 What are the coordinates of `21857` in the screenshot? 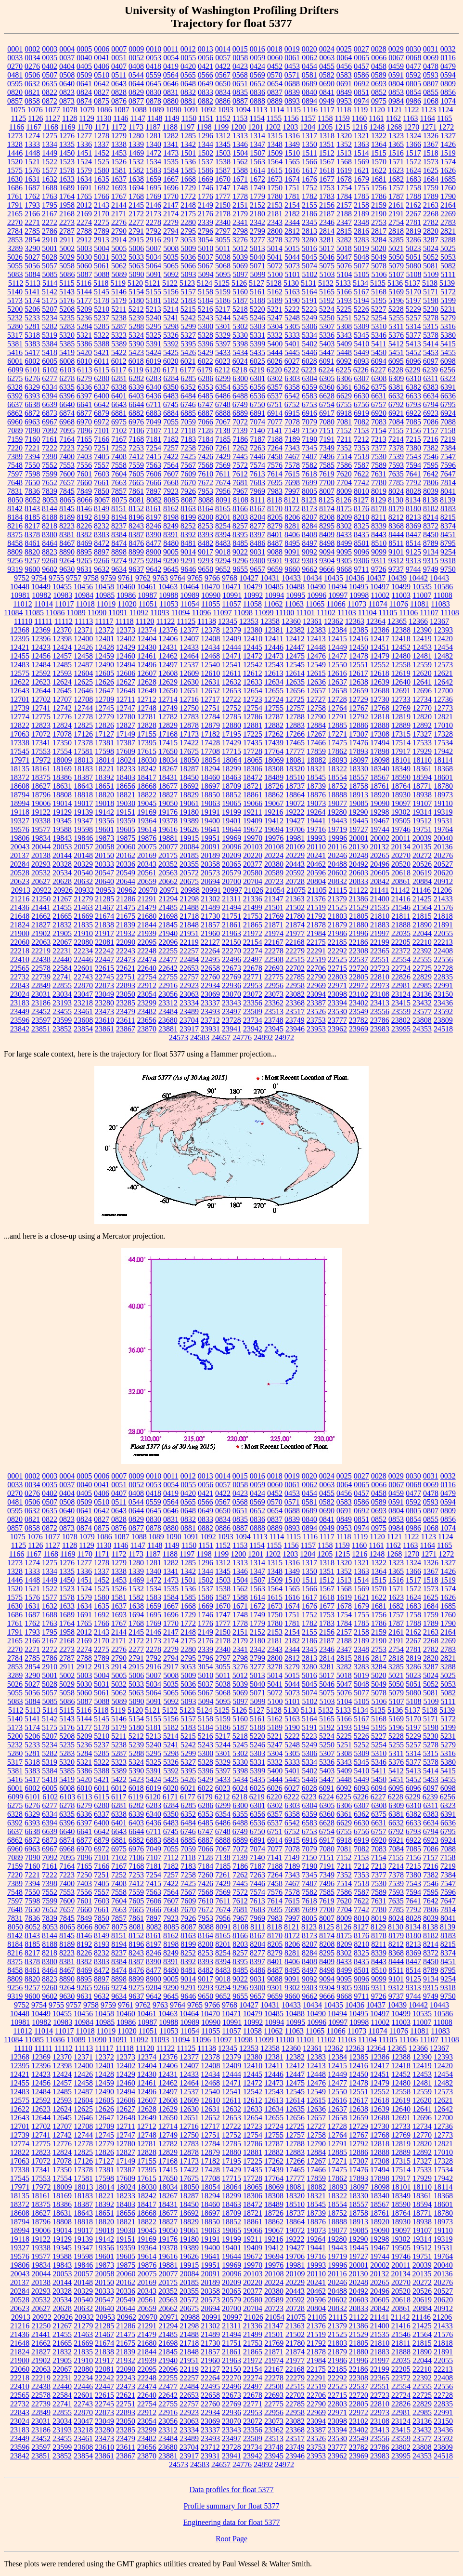 It's located at (210, 925).